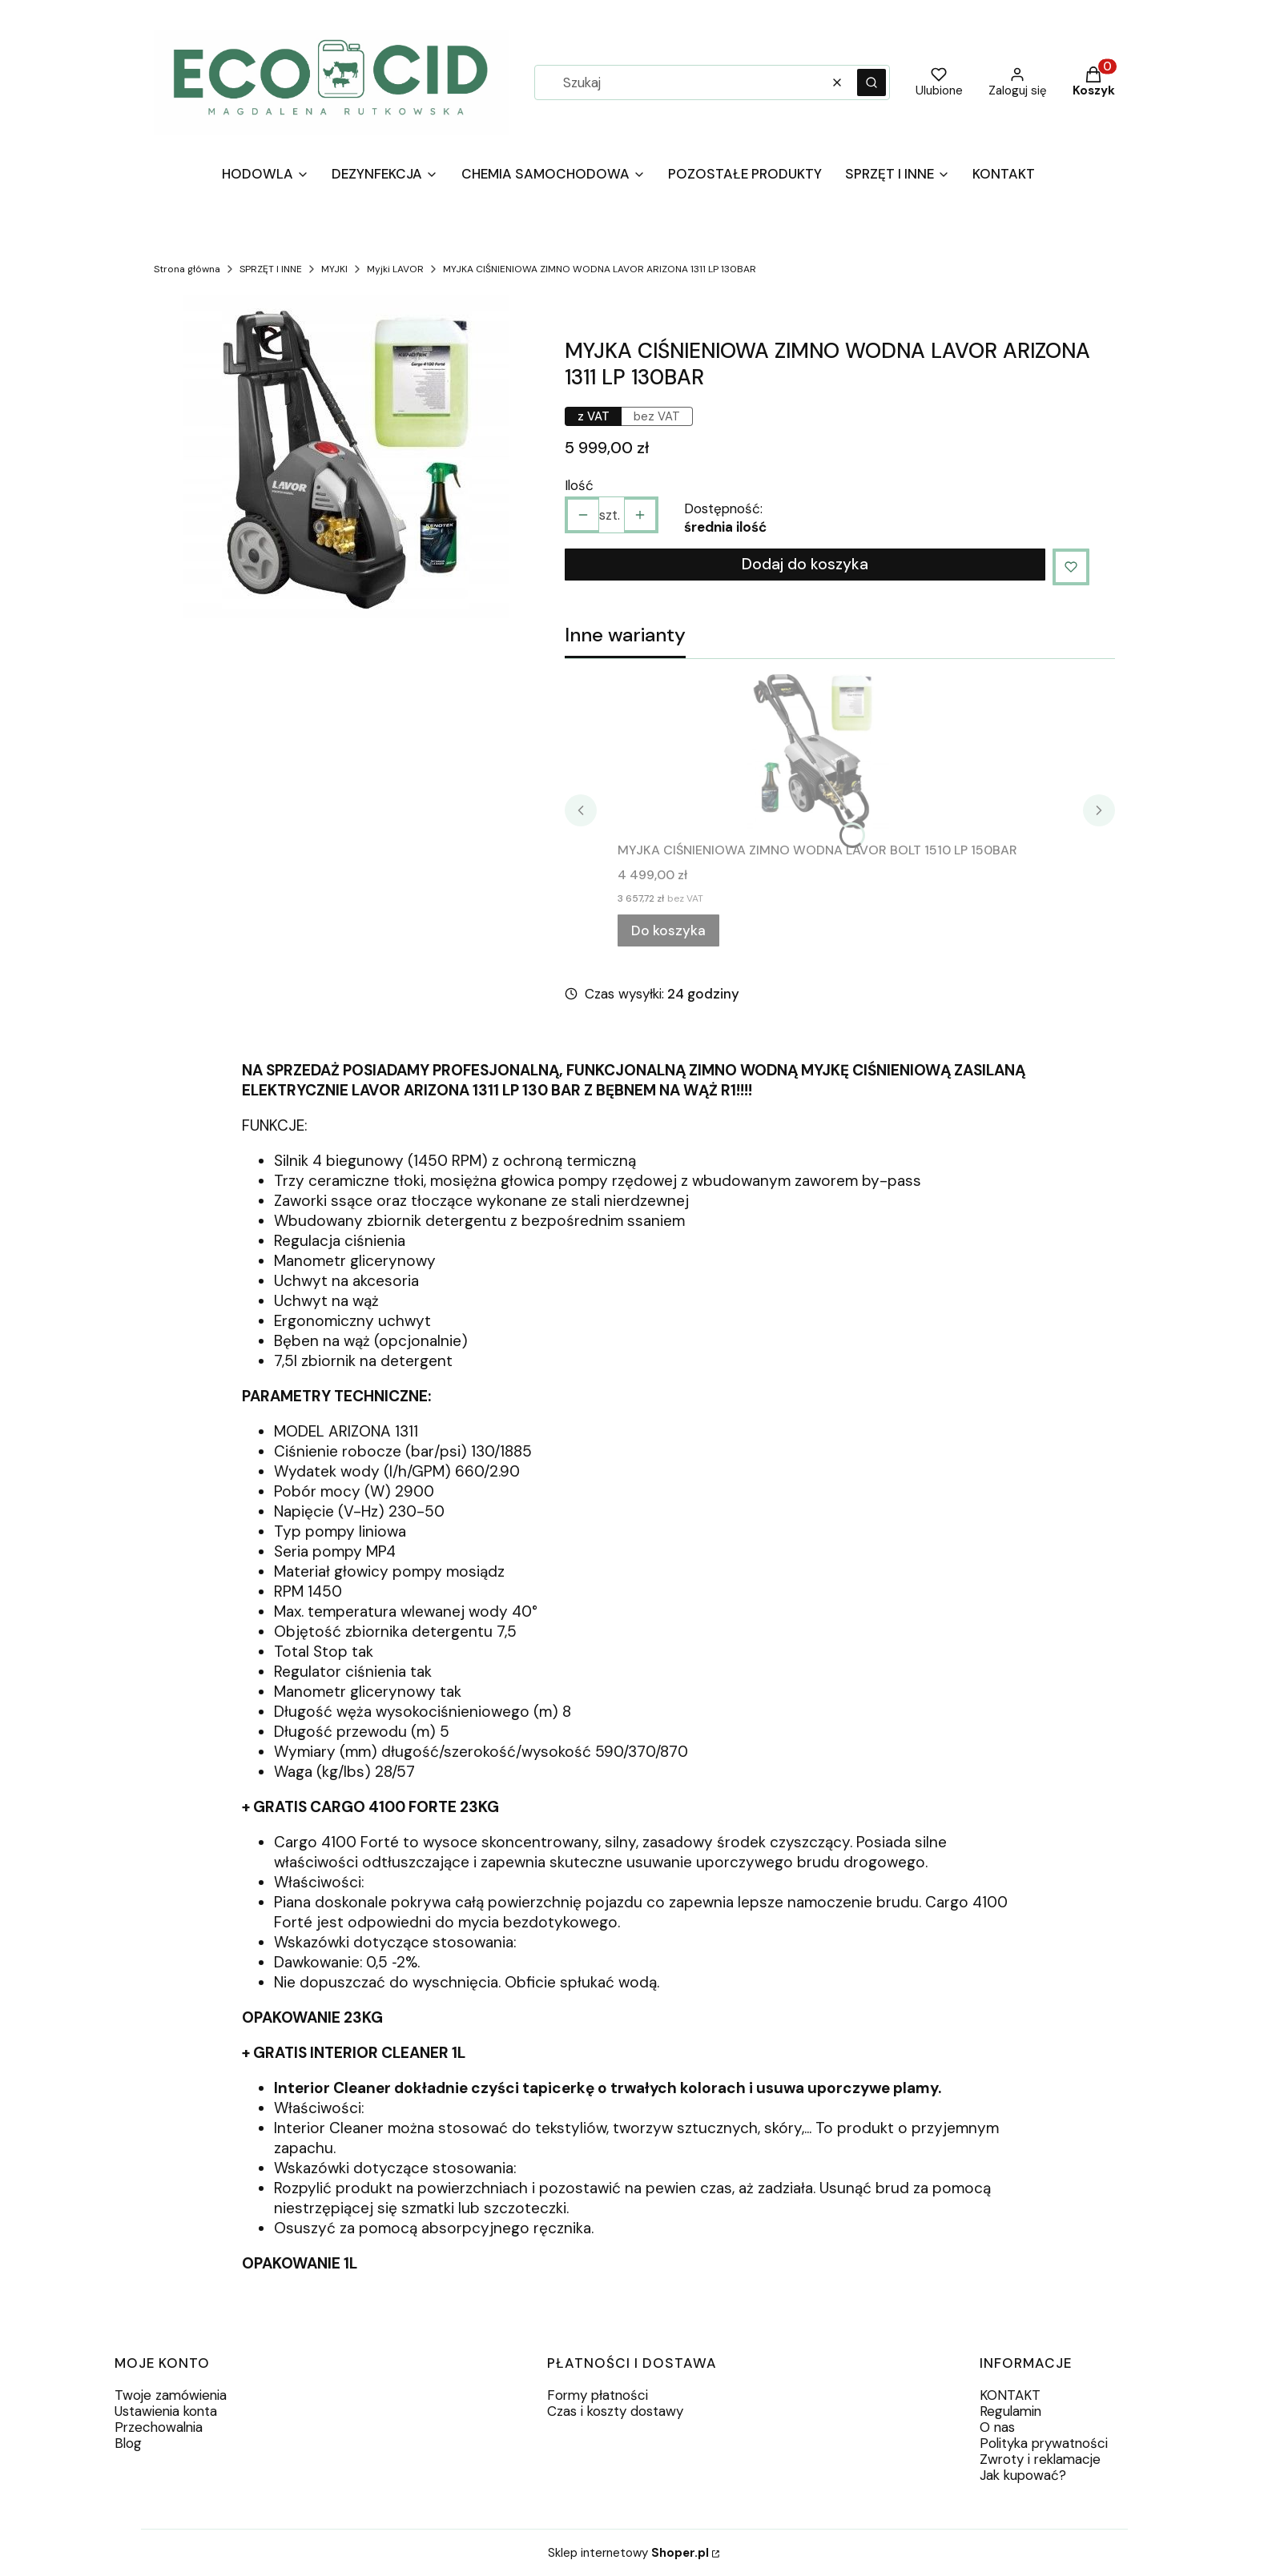  I want to click on Ilość, so click(579, 485).